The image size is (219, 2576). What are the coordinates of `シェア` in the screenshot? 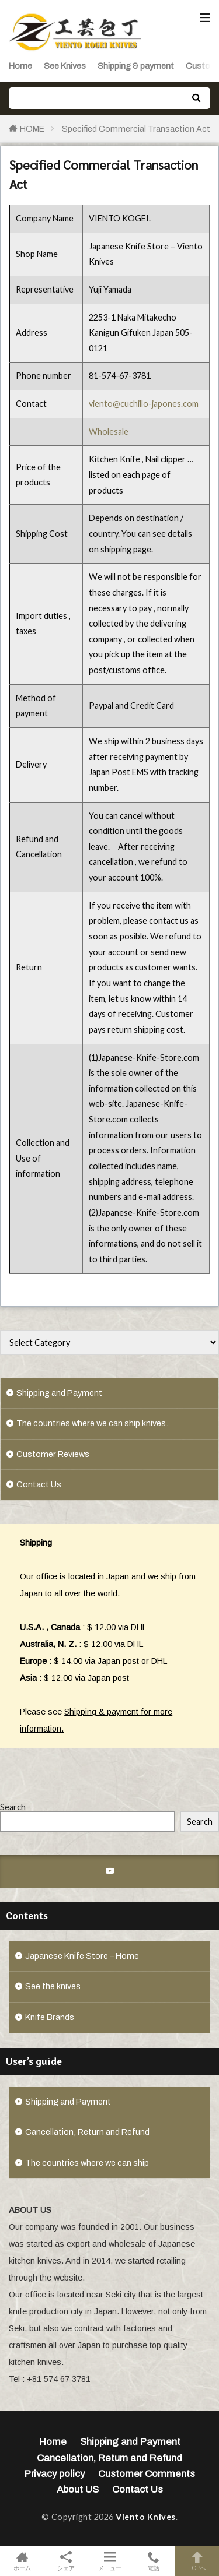 It's located at (66, 2561).